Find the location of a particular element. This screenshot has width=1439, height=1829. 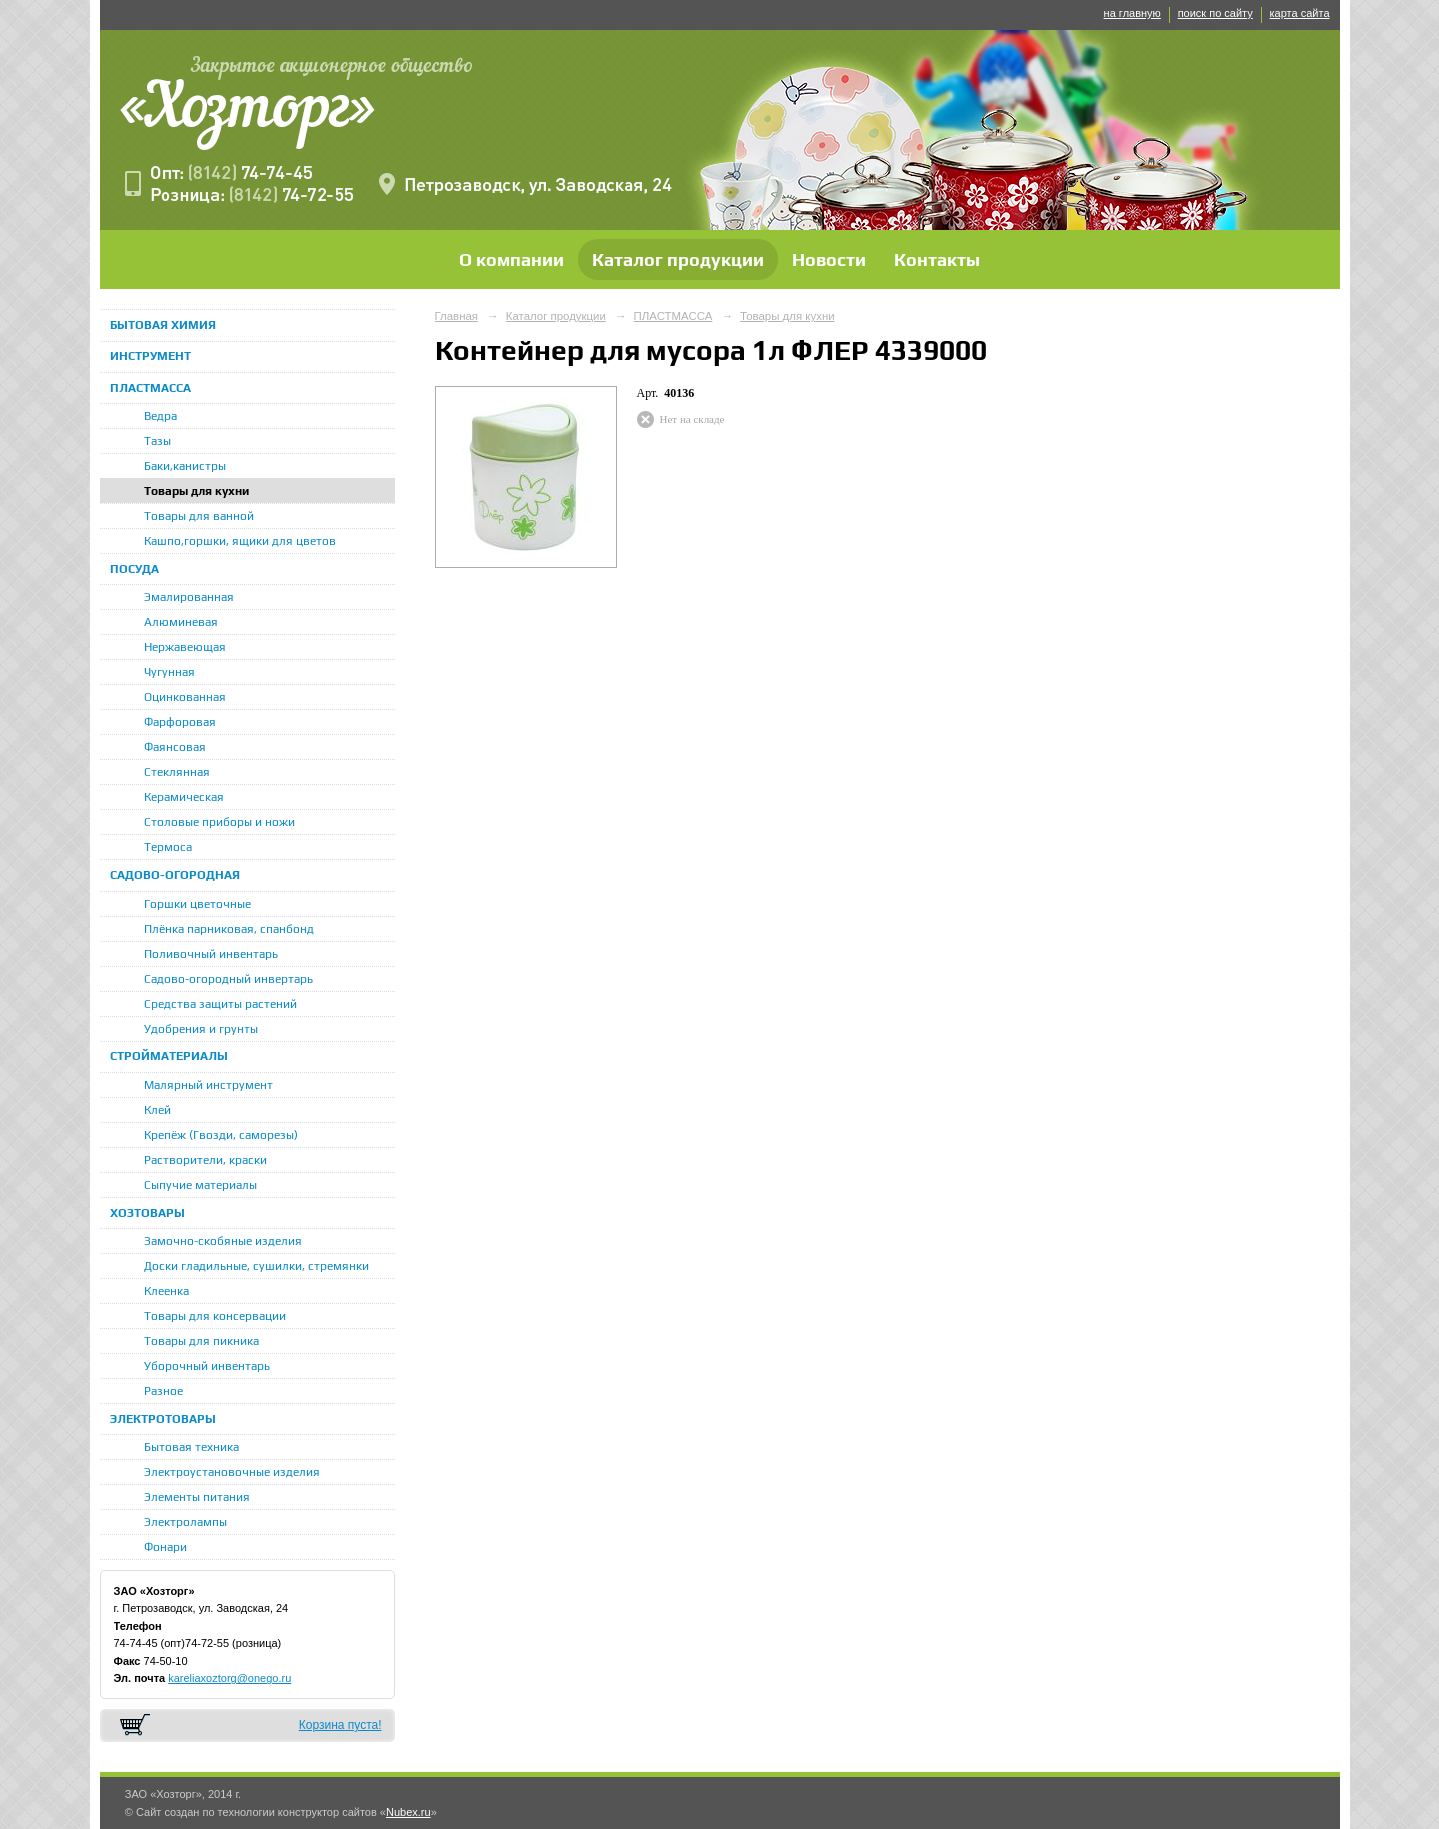

Эмалированная is located at coordinates (189, 597).